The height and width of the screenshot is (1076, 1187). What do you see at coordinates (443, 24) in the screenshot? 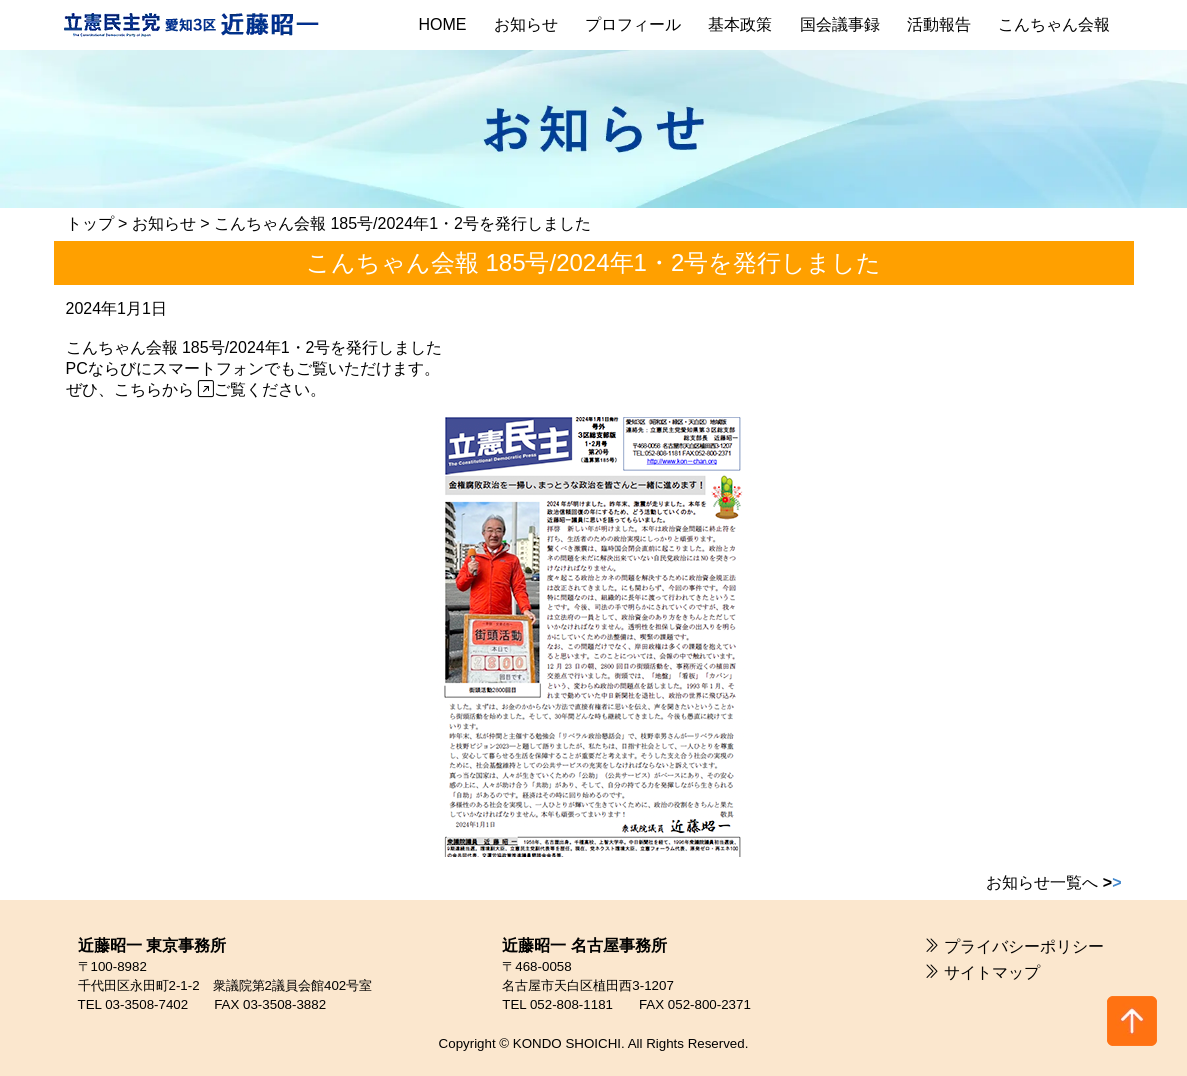
I see `HOME` at bounding box center [443, 24].